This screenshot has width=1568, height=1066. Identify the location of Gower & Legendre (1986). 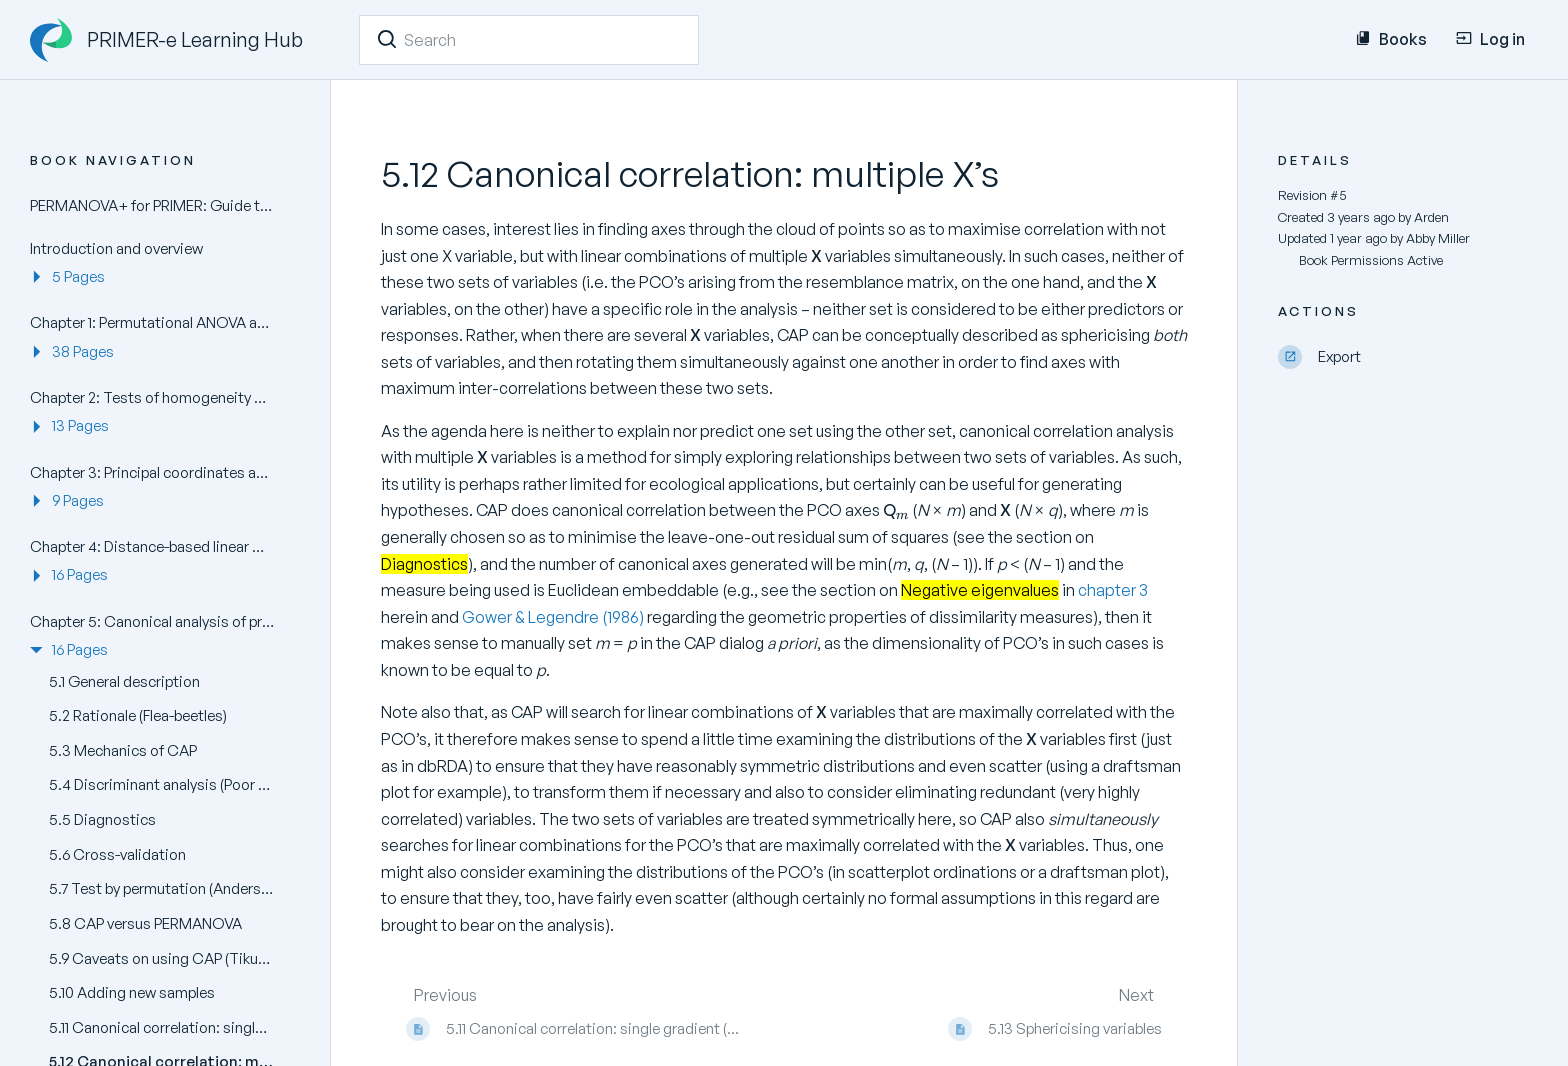
(554, 617).